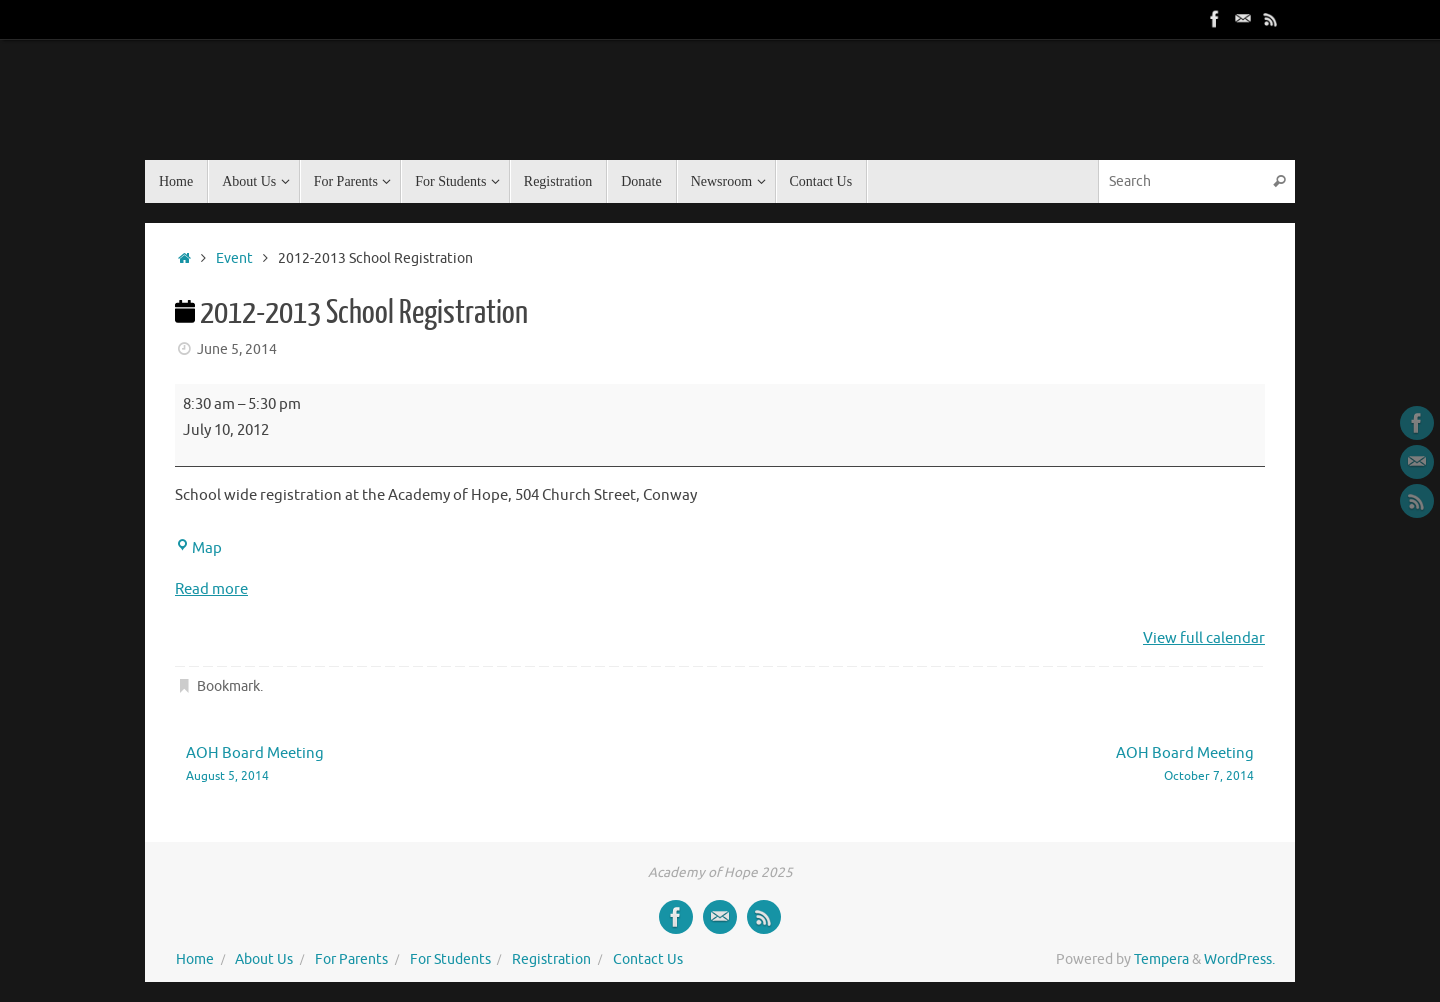 This screenshot has width=1440, height=1002. What do you see at coordinates (195, 959) in the screenshot?
I see `Home` at bounding box center [195, 959].